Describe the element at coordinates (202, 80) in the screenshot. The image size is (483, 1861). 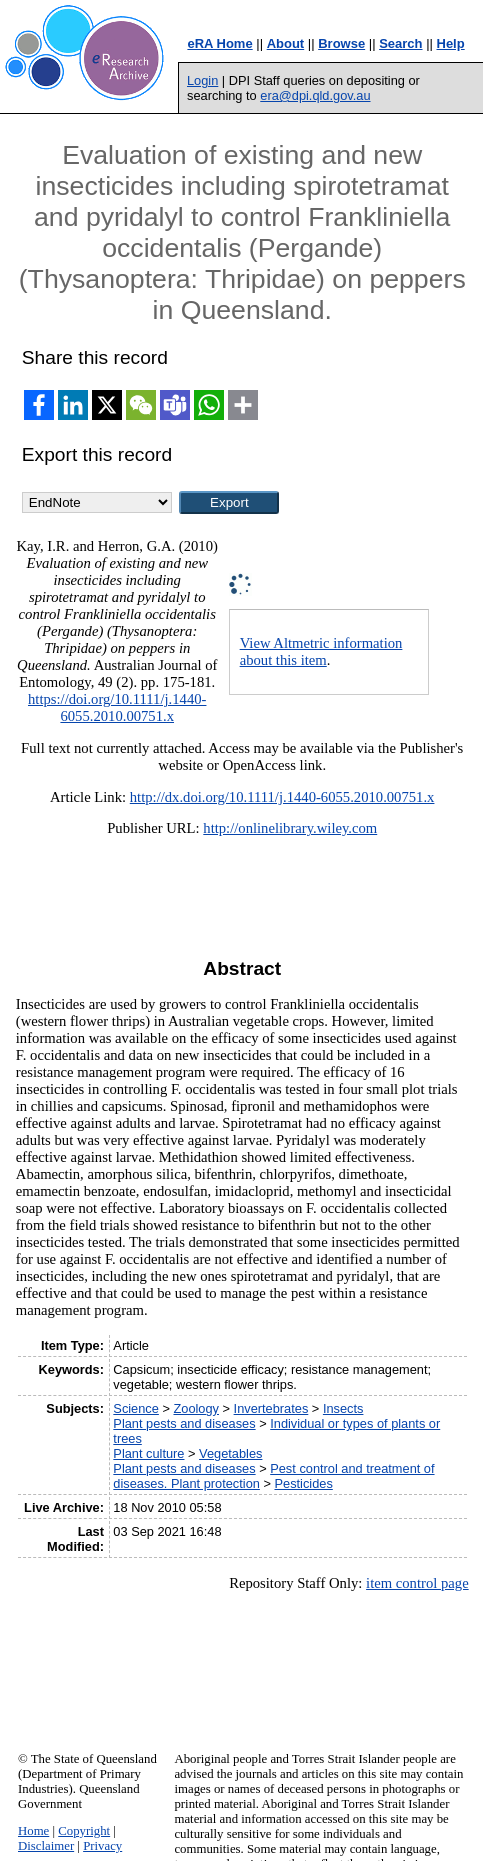
I see `Login` at that location.